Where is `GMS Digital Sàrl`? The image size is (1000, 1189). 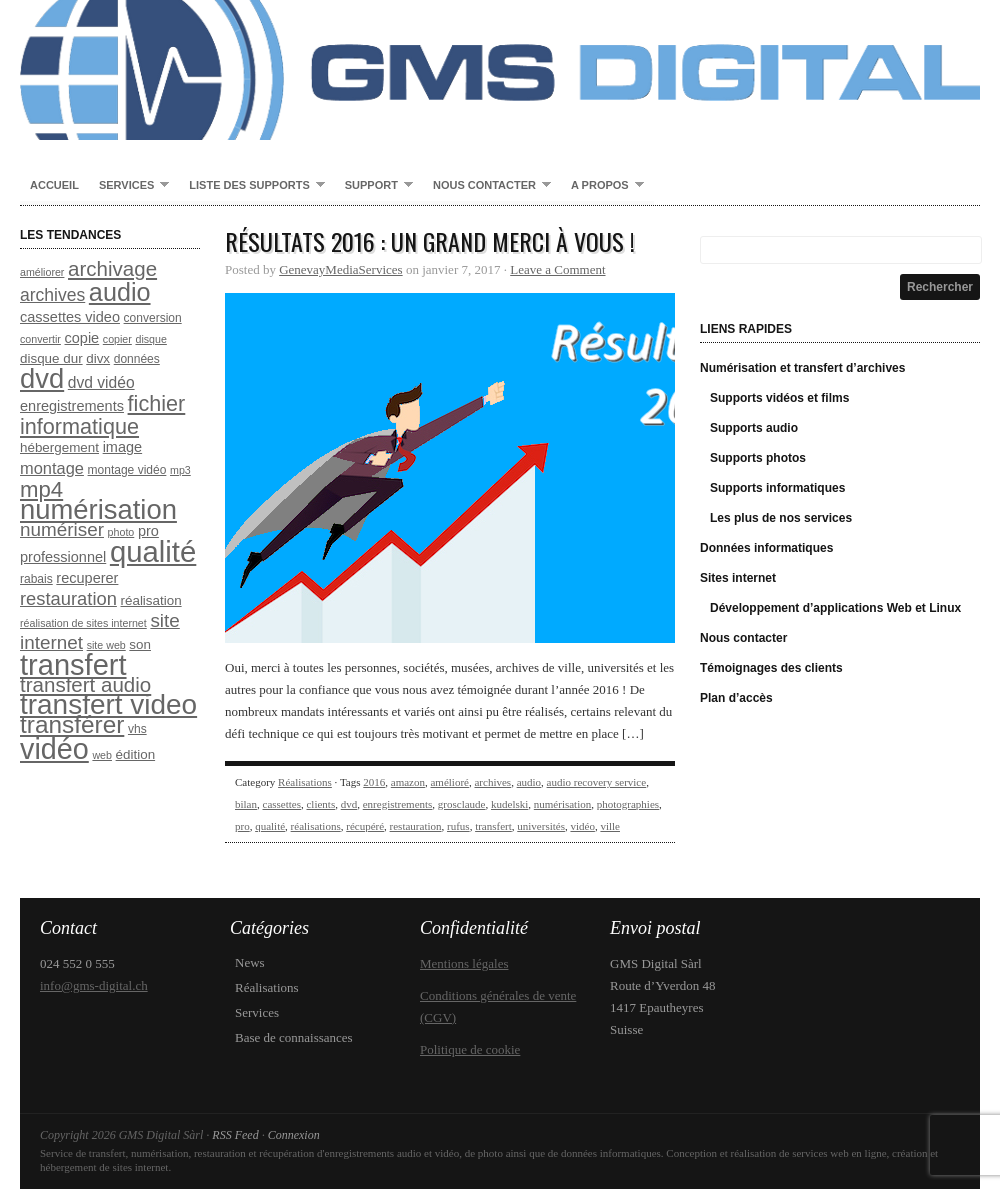
GMS Digital Sàrl is located at coordinates (500, 70).